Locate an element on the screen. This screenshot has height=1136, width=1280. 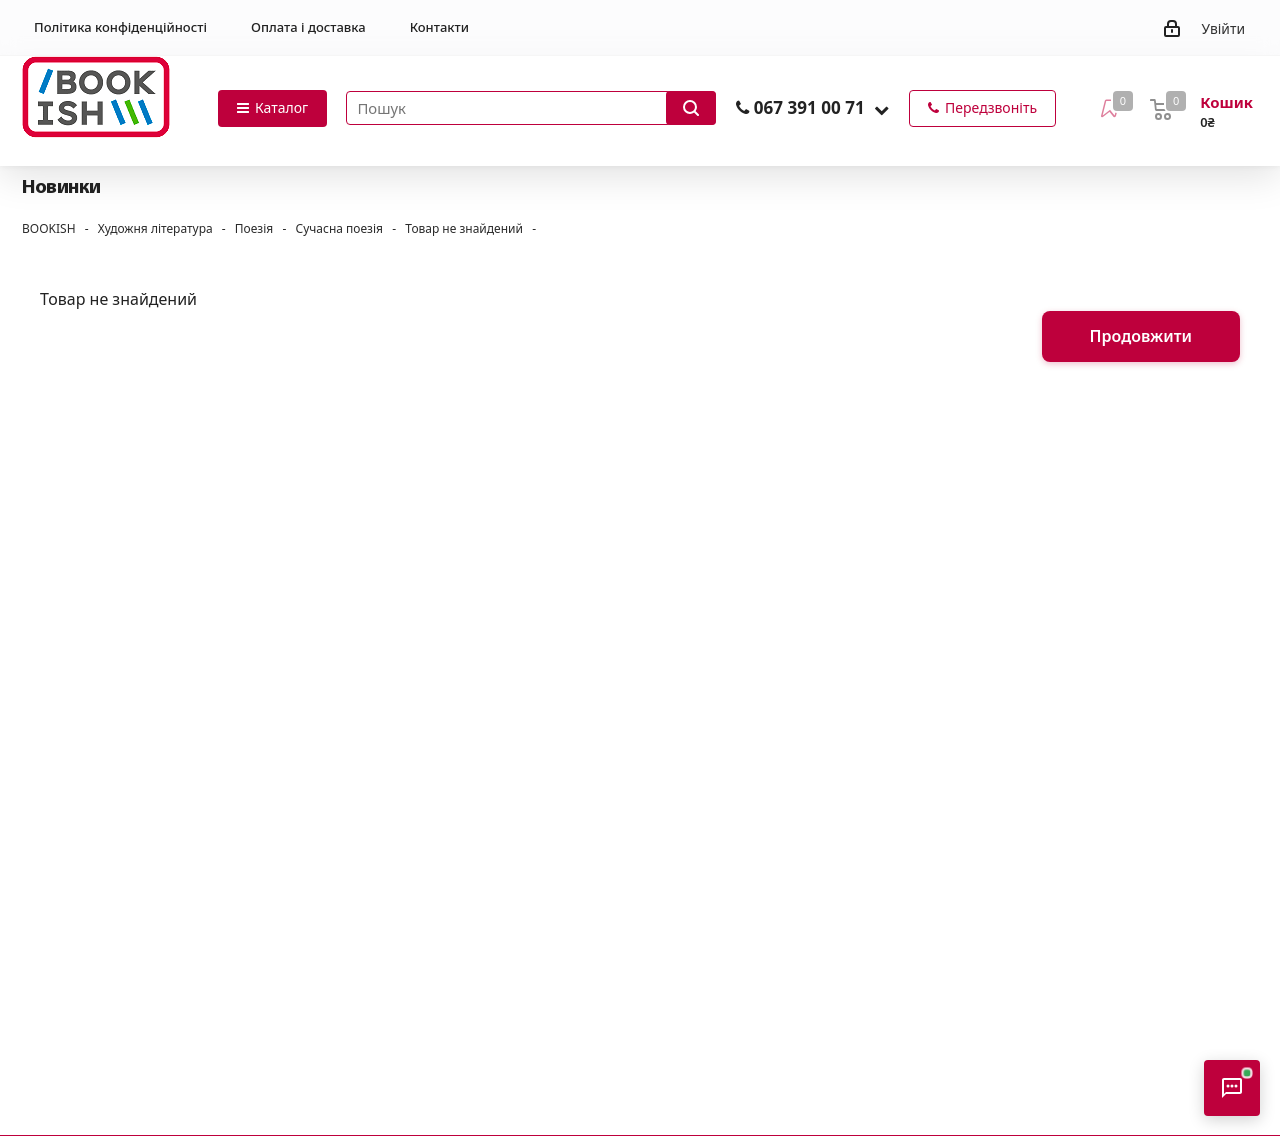
[Запустити пошук] is located at coordinates (691, 108).